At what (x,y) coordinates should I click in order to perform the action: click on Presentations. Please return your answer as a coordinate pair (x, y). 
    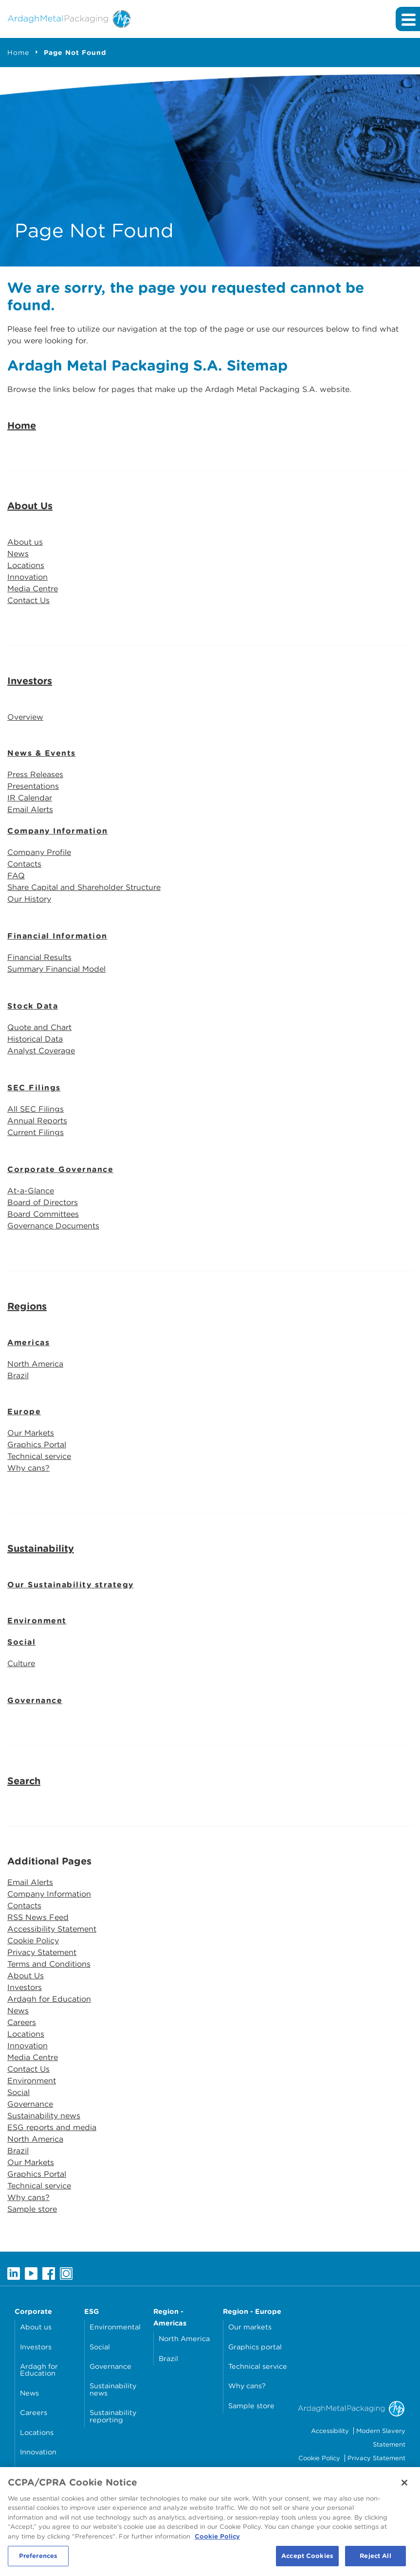
    Looking at the image, I should click on (33, 786).